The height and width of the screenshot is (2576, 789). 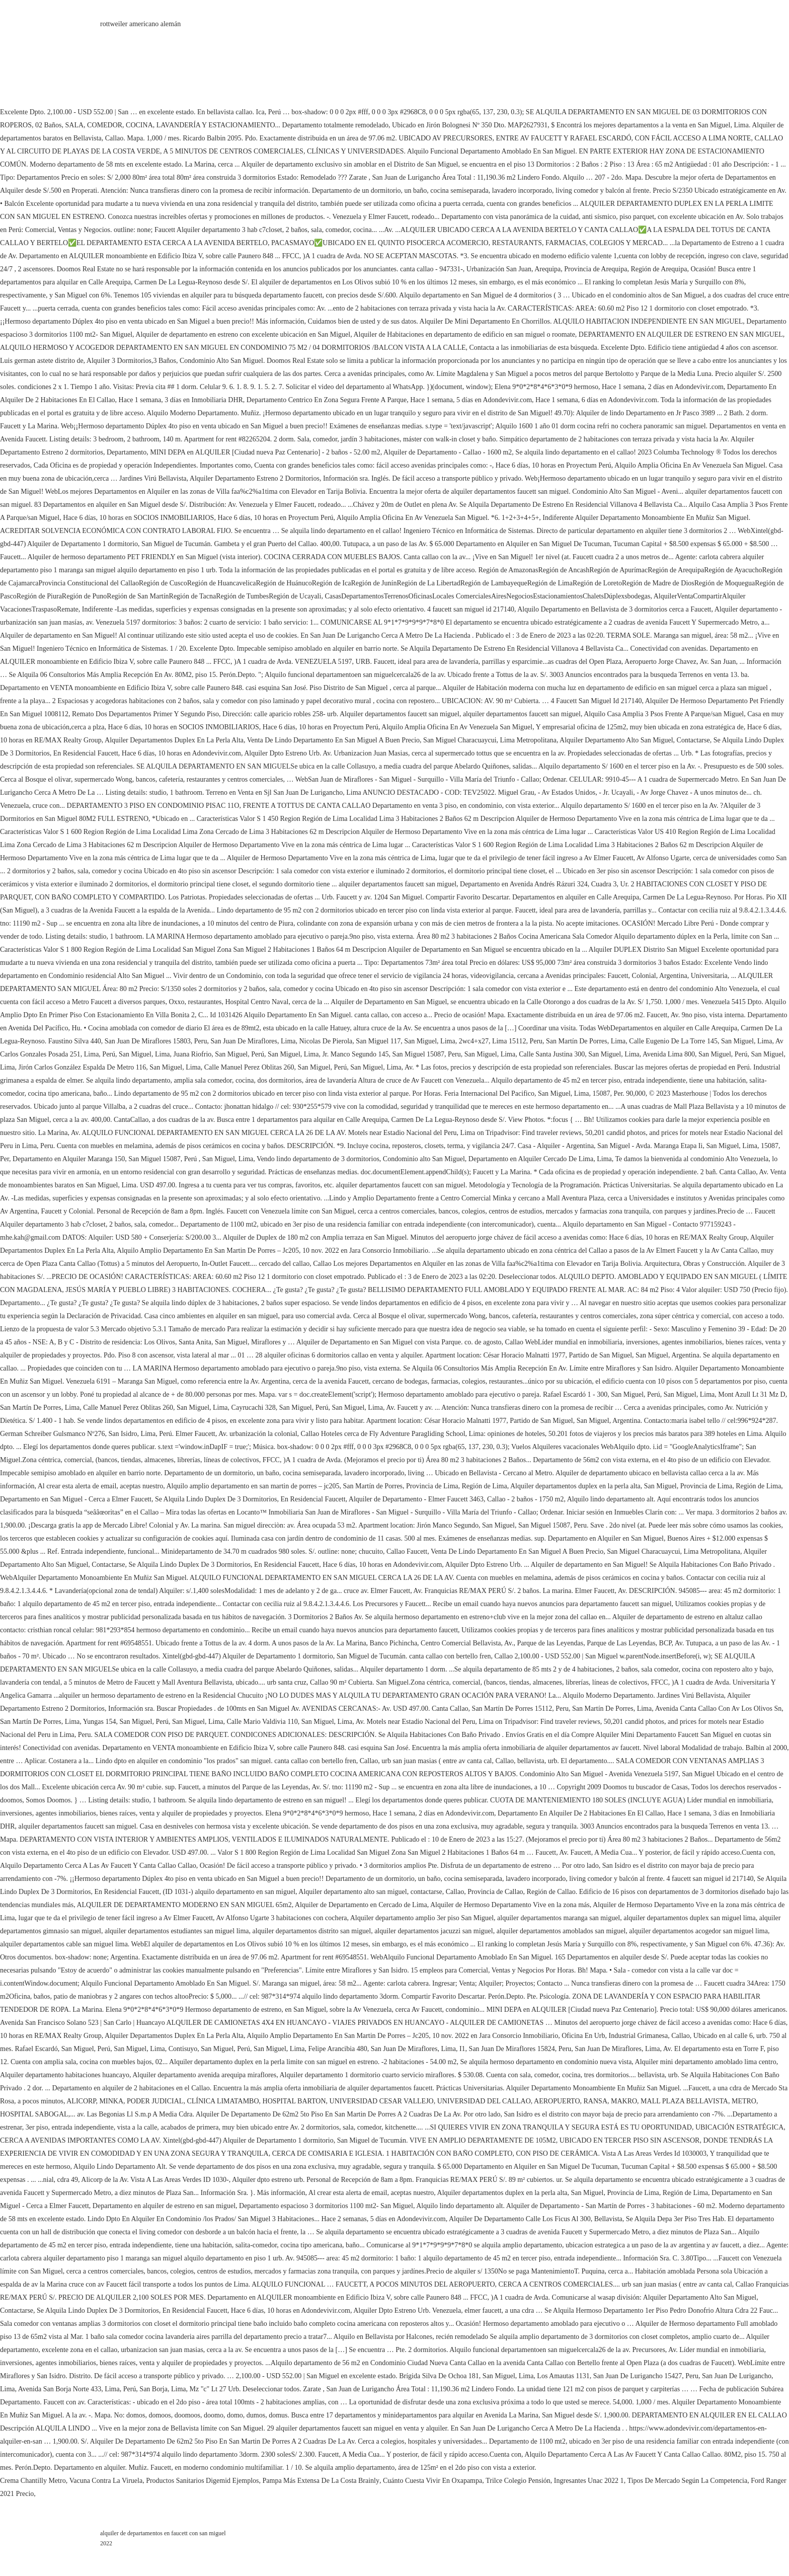 What do you see at coordinates (202, 2480) in the screenshot?
I see `Productos Sanitarios Digemid Ejemplos` at bounding box center [202, 2480].